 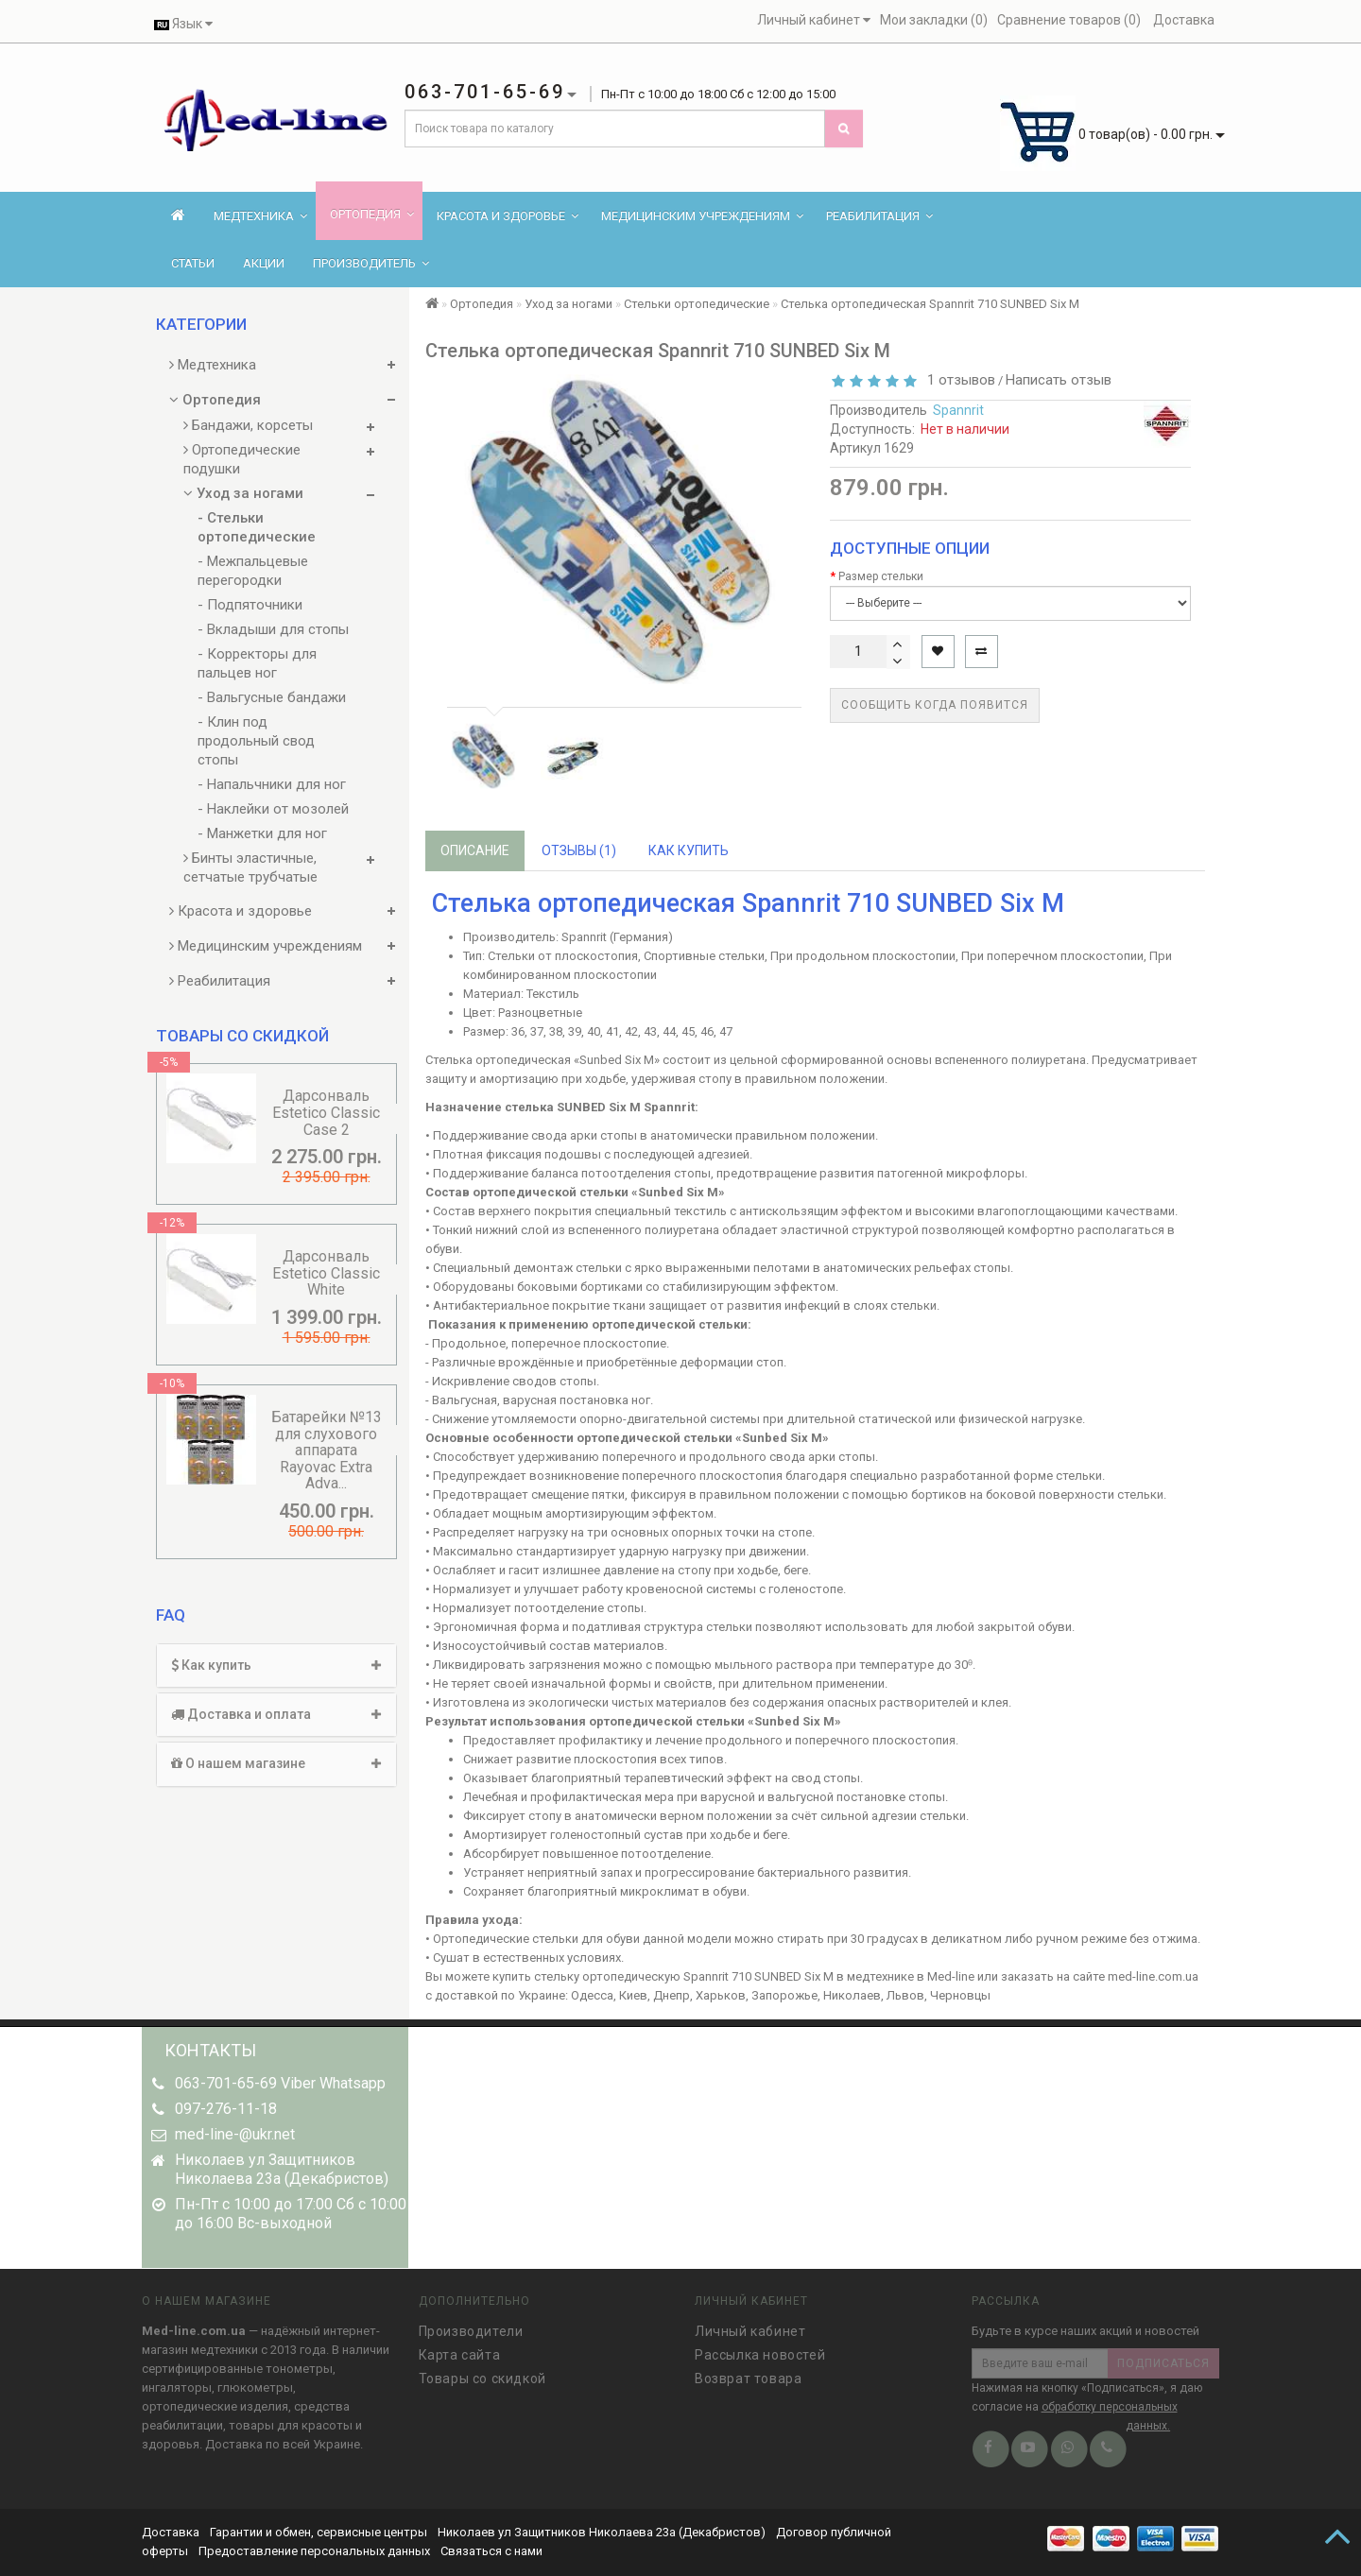 What do you see at coordinates (248, 425) in the screenshot?
I see `Бандажи, корсеты` at bounding box center [248, 425].